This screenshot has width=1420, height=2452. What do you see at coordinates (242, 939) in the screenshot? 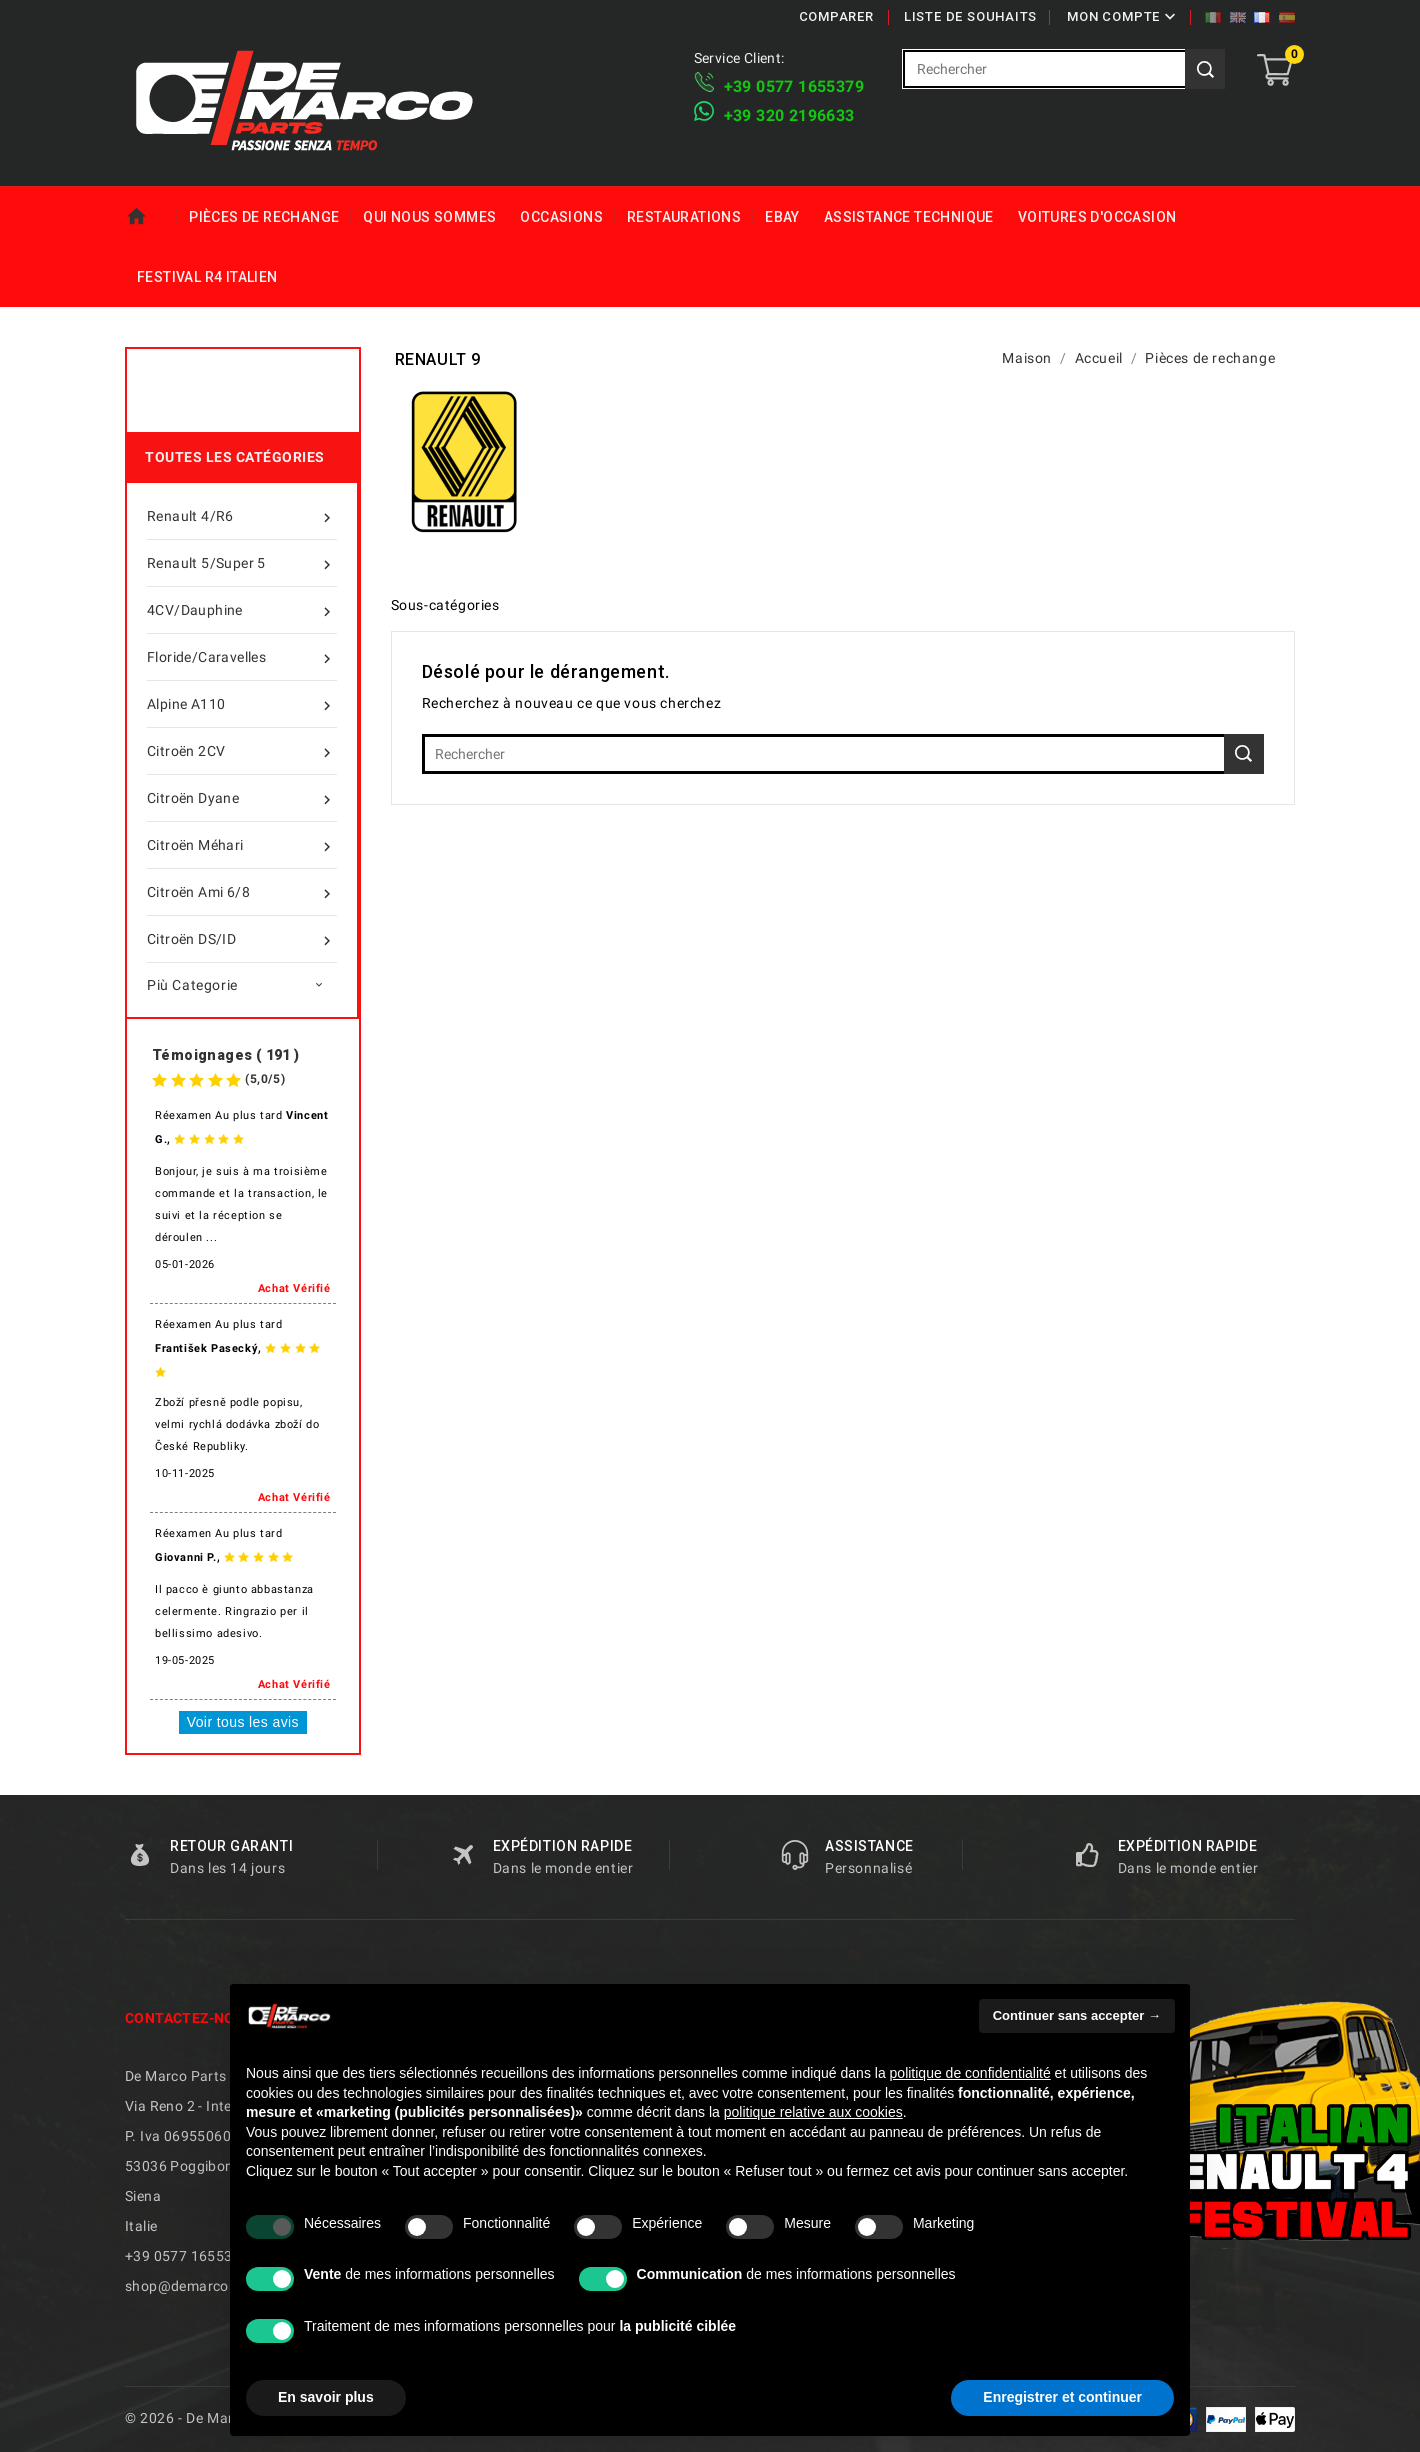
I see `Citroën DS/ID` at bounding box center [242, 939].